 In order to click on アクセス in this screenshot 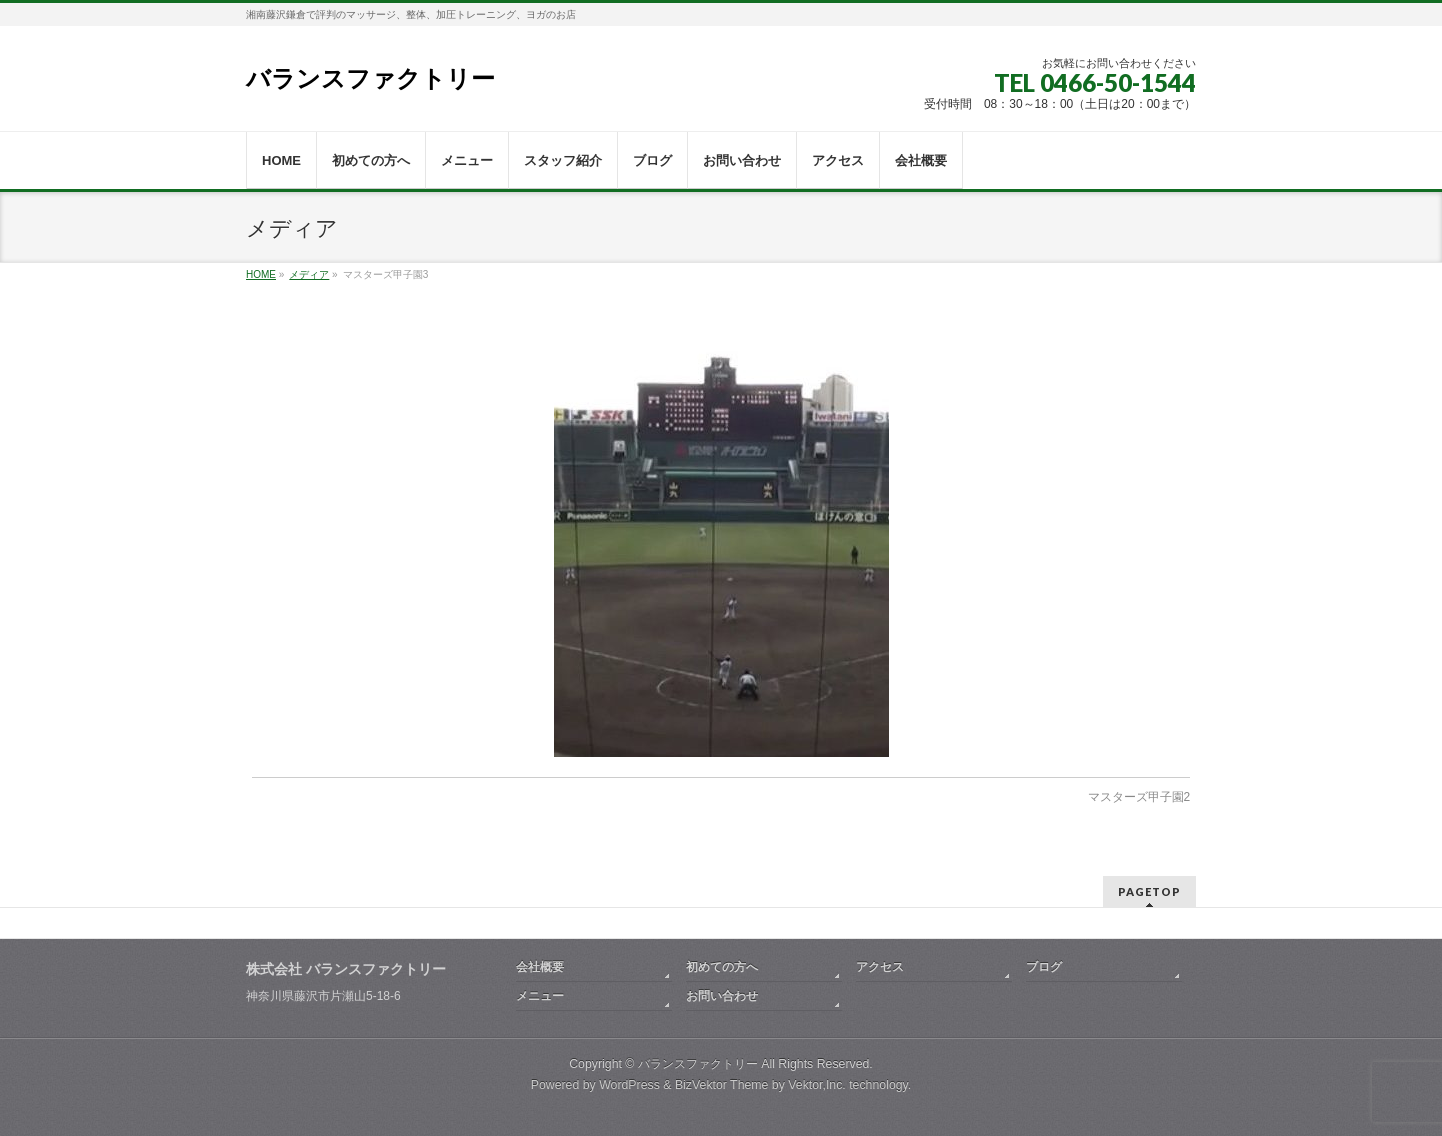, I will do `click(880, 967)`.